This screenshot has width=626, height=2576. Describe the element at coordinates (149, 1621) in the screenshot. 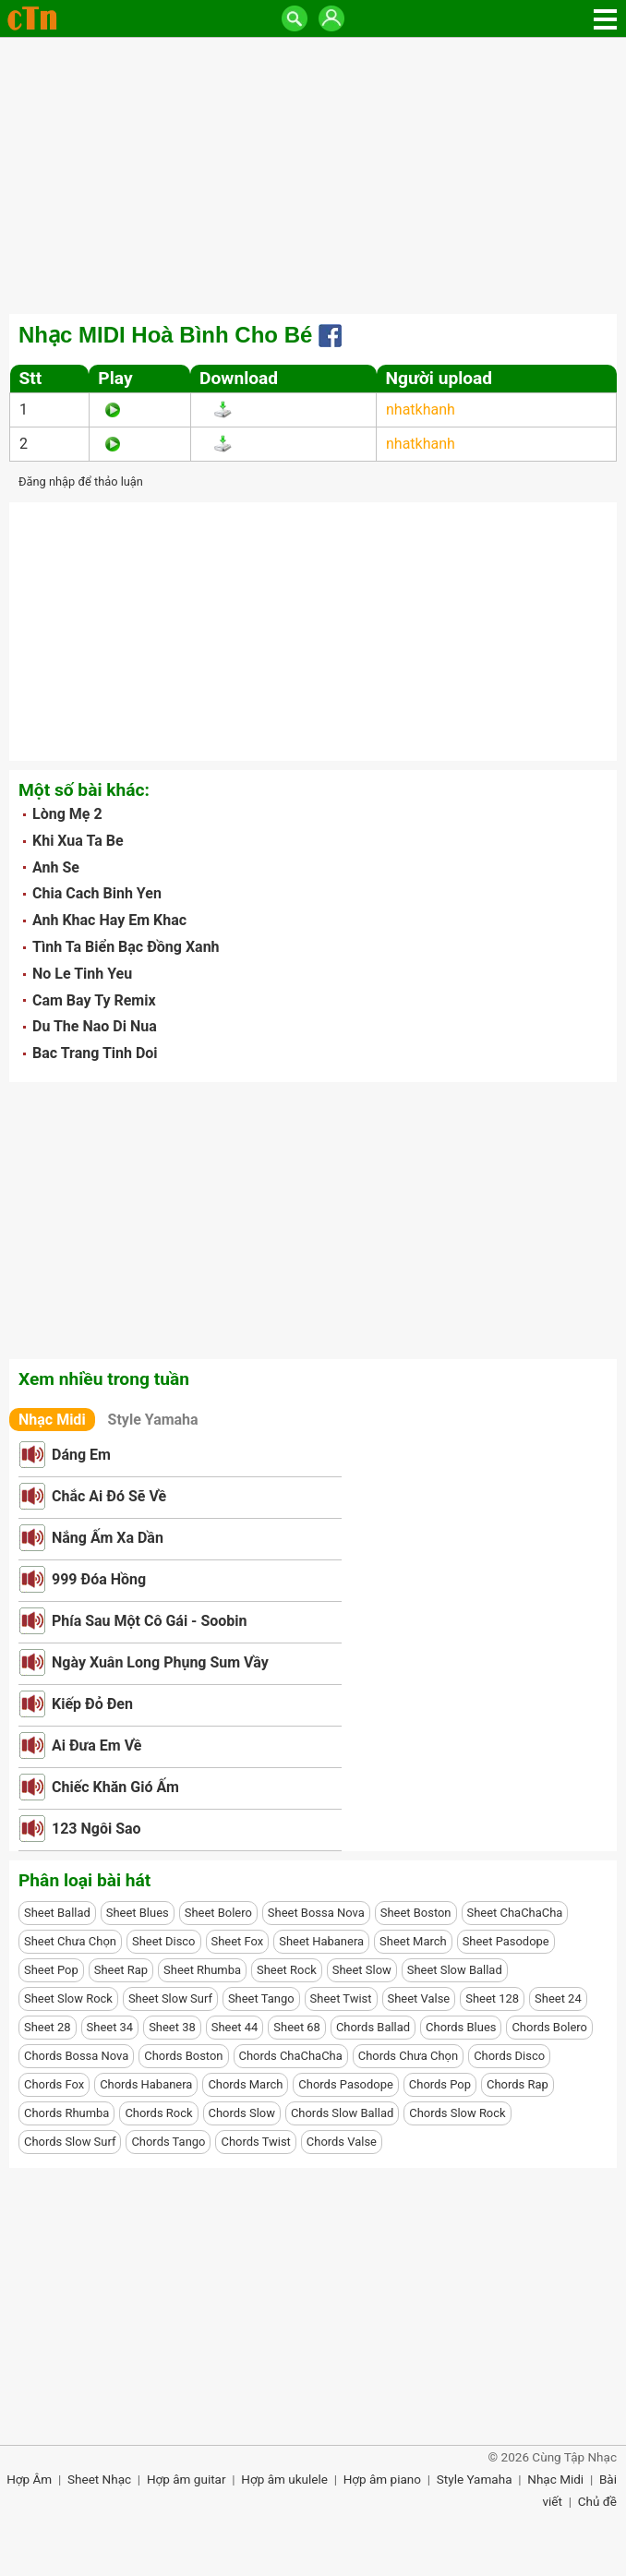

I see `Phía Sau Một Cô Gái - Soobin` at that location.